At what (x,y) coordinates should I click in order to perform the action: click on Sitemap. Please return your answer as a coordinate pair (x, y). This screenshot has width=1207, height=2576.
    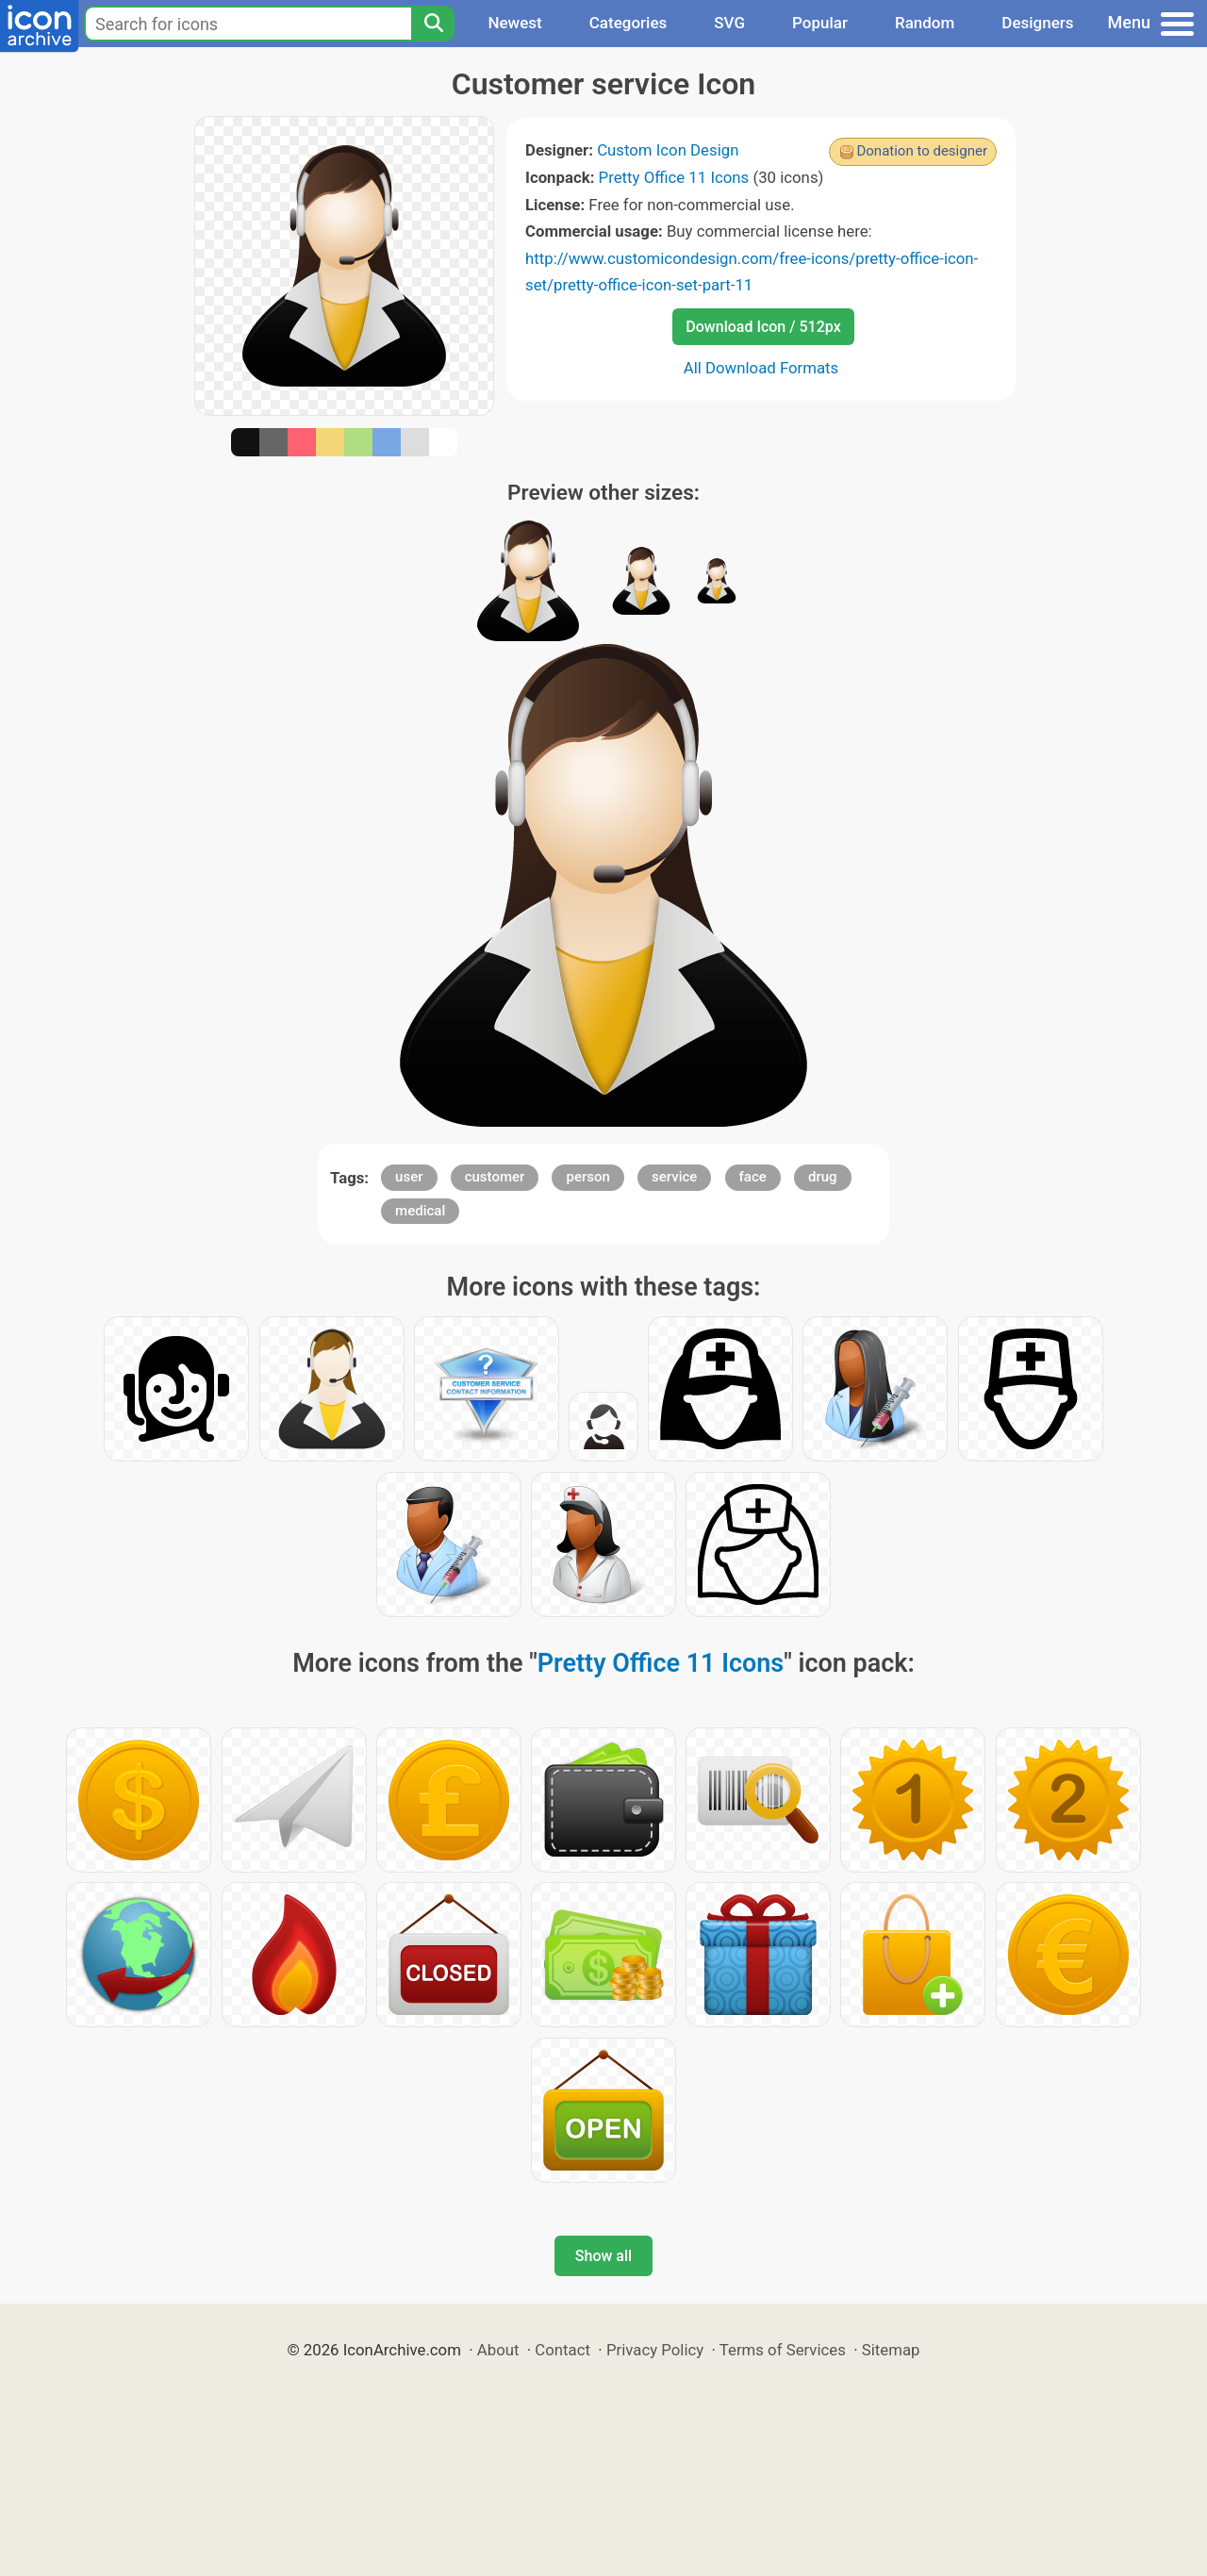
    Looking at the image, I should click on (891, 2349).